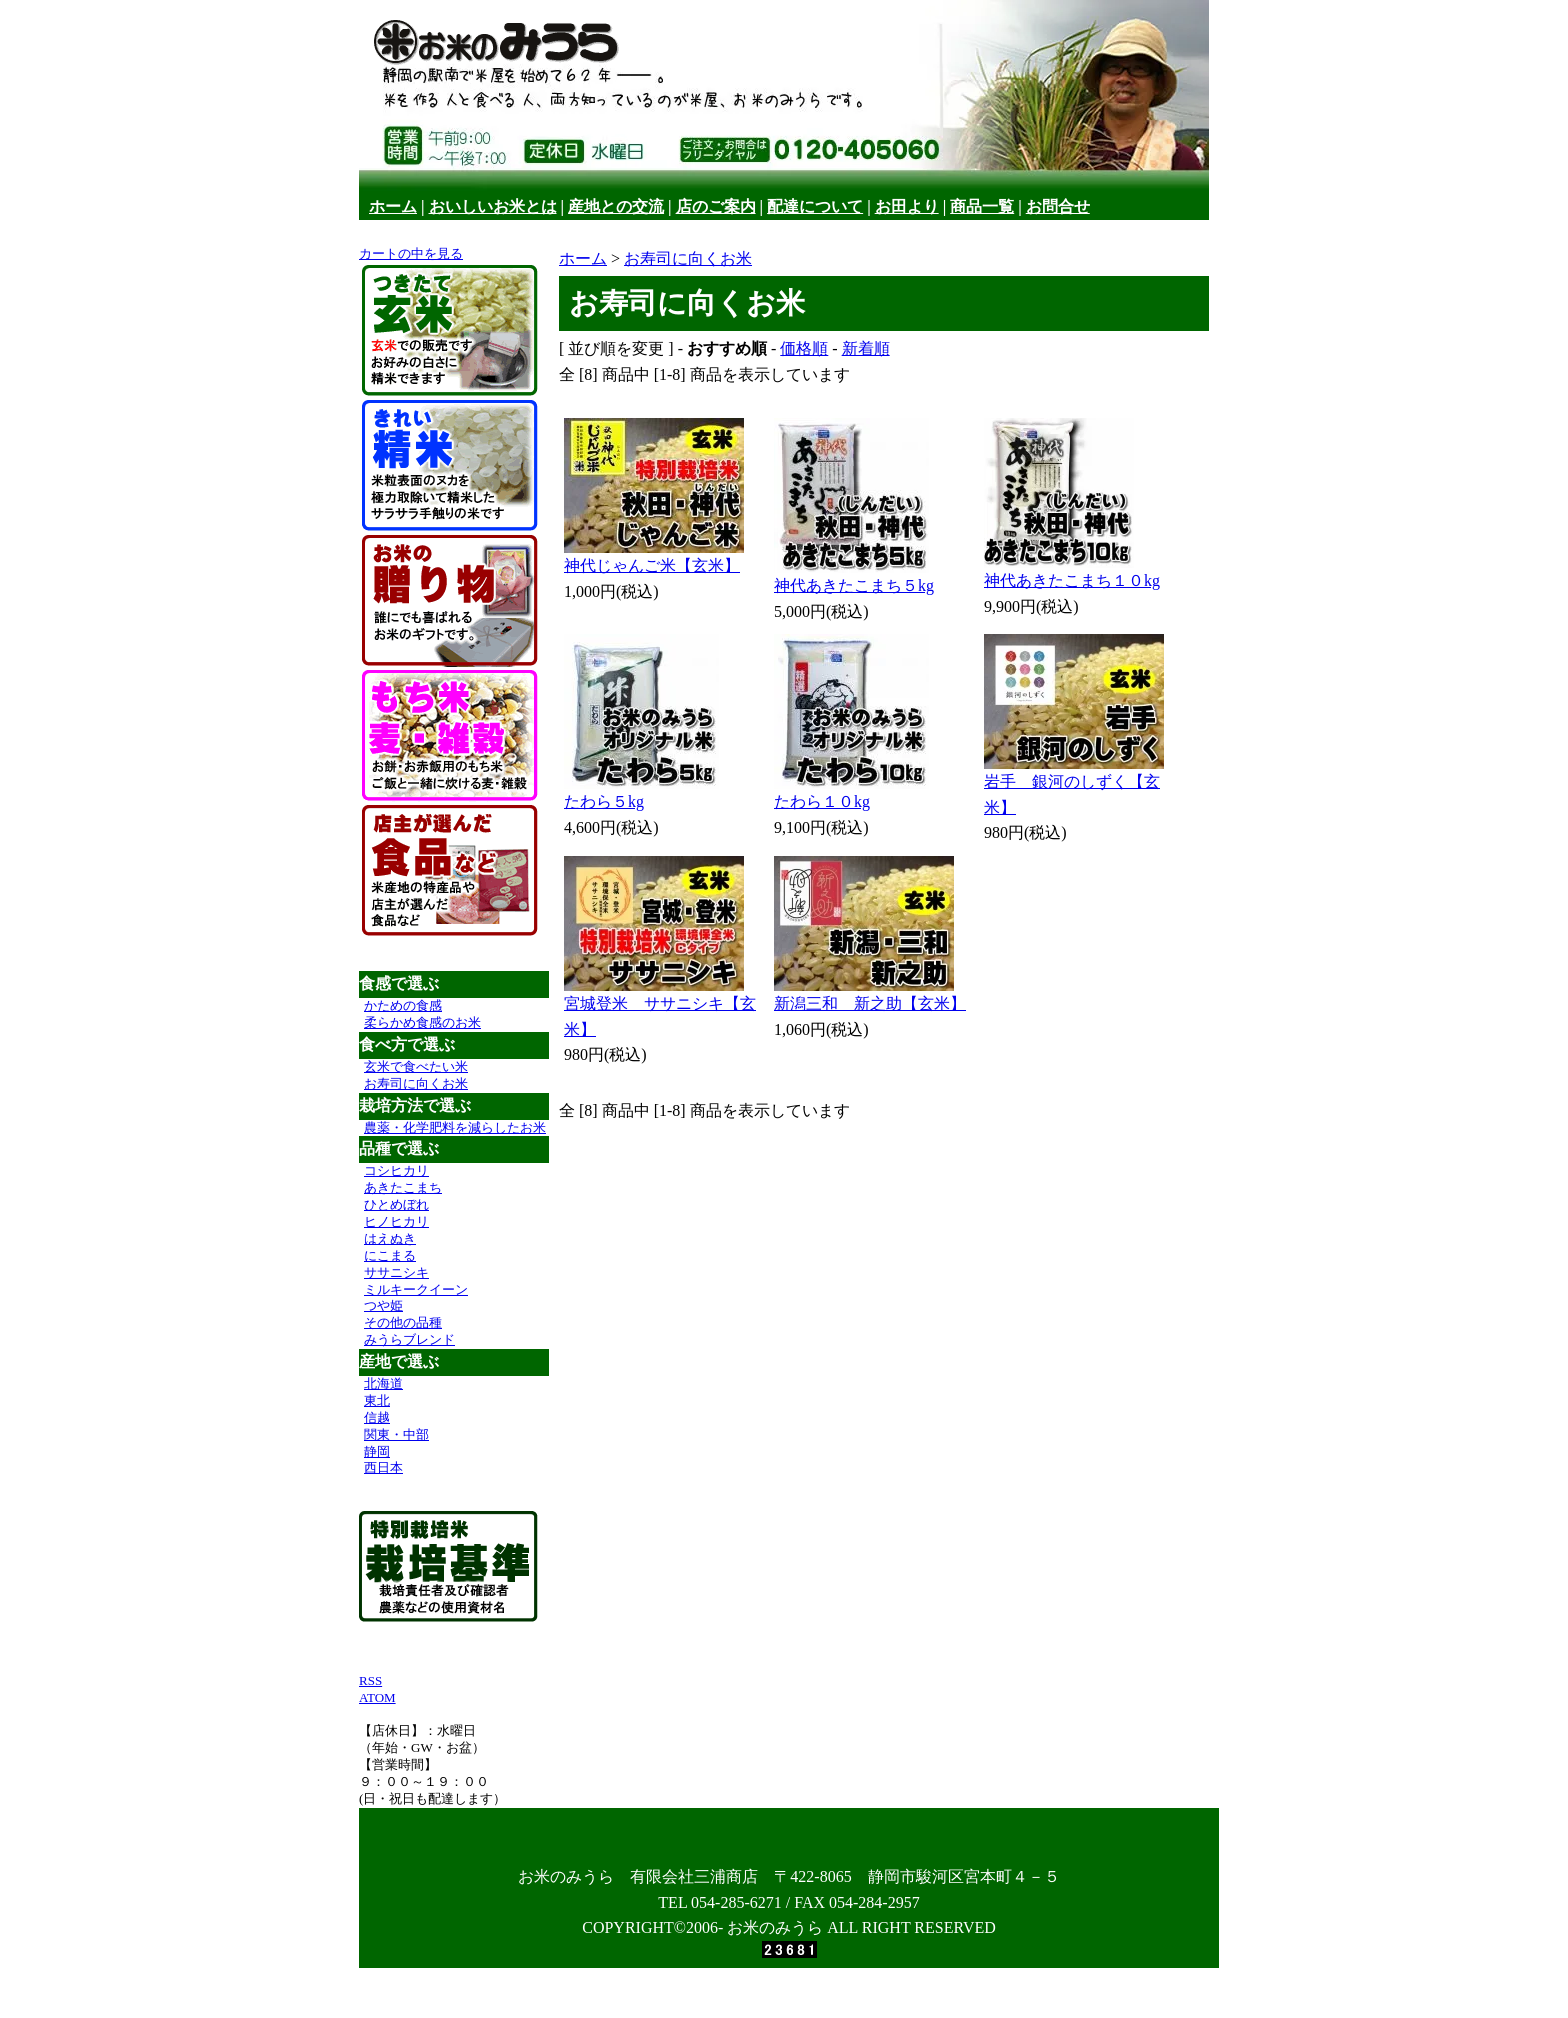 The width and height of the screenshot is (1568, 2018). Describe the element at coordinates (403, 1005) in the screenshot. I see `かための食感` at that location.